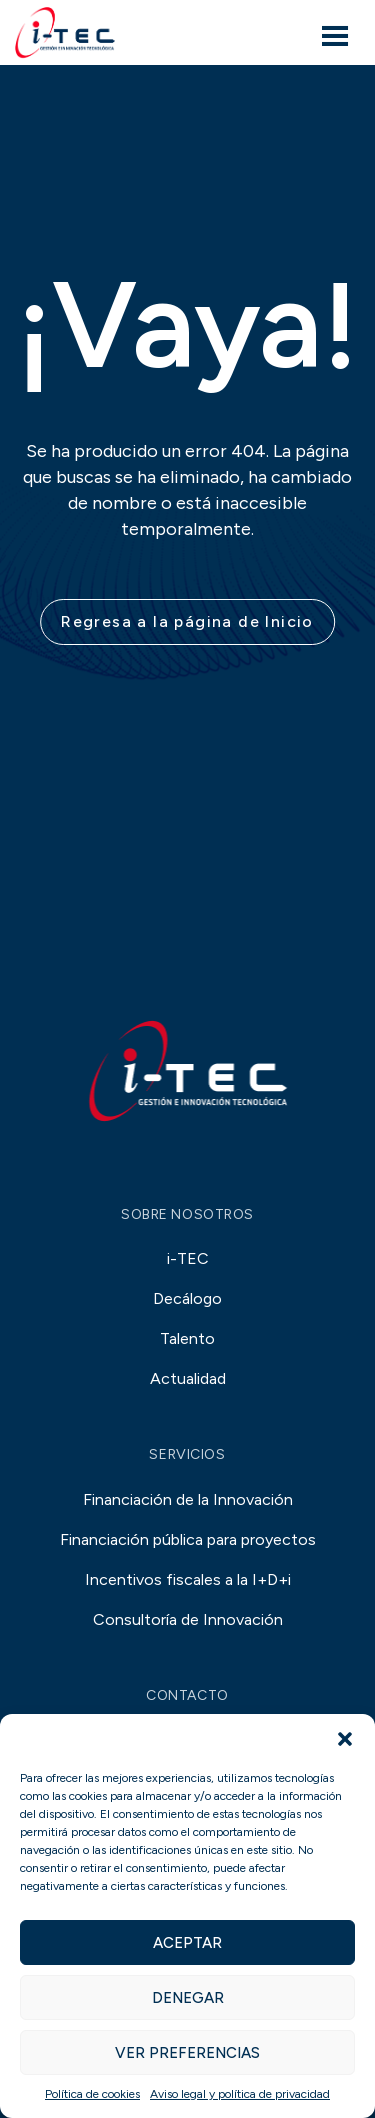 The image size is (375, 2118). What do you see at coordinates (188, 1378) in the screenshot?
I see `Actualidad` at bounding box center [188, 1378].